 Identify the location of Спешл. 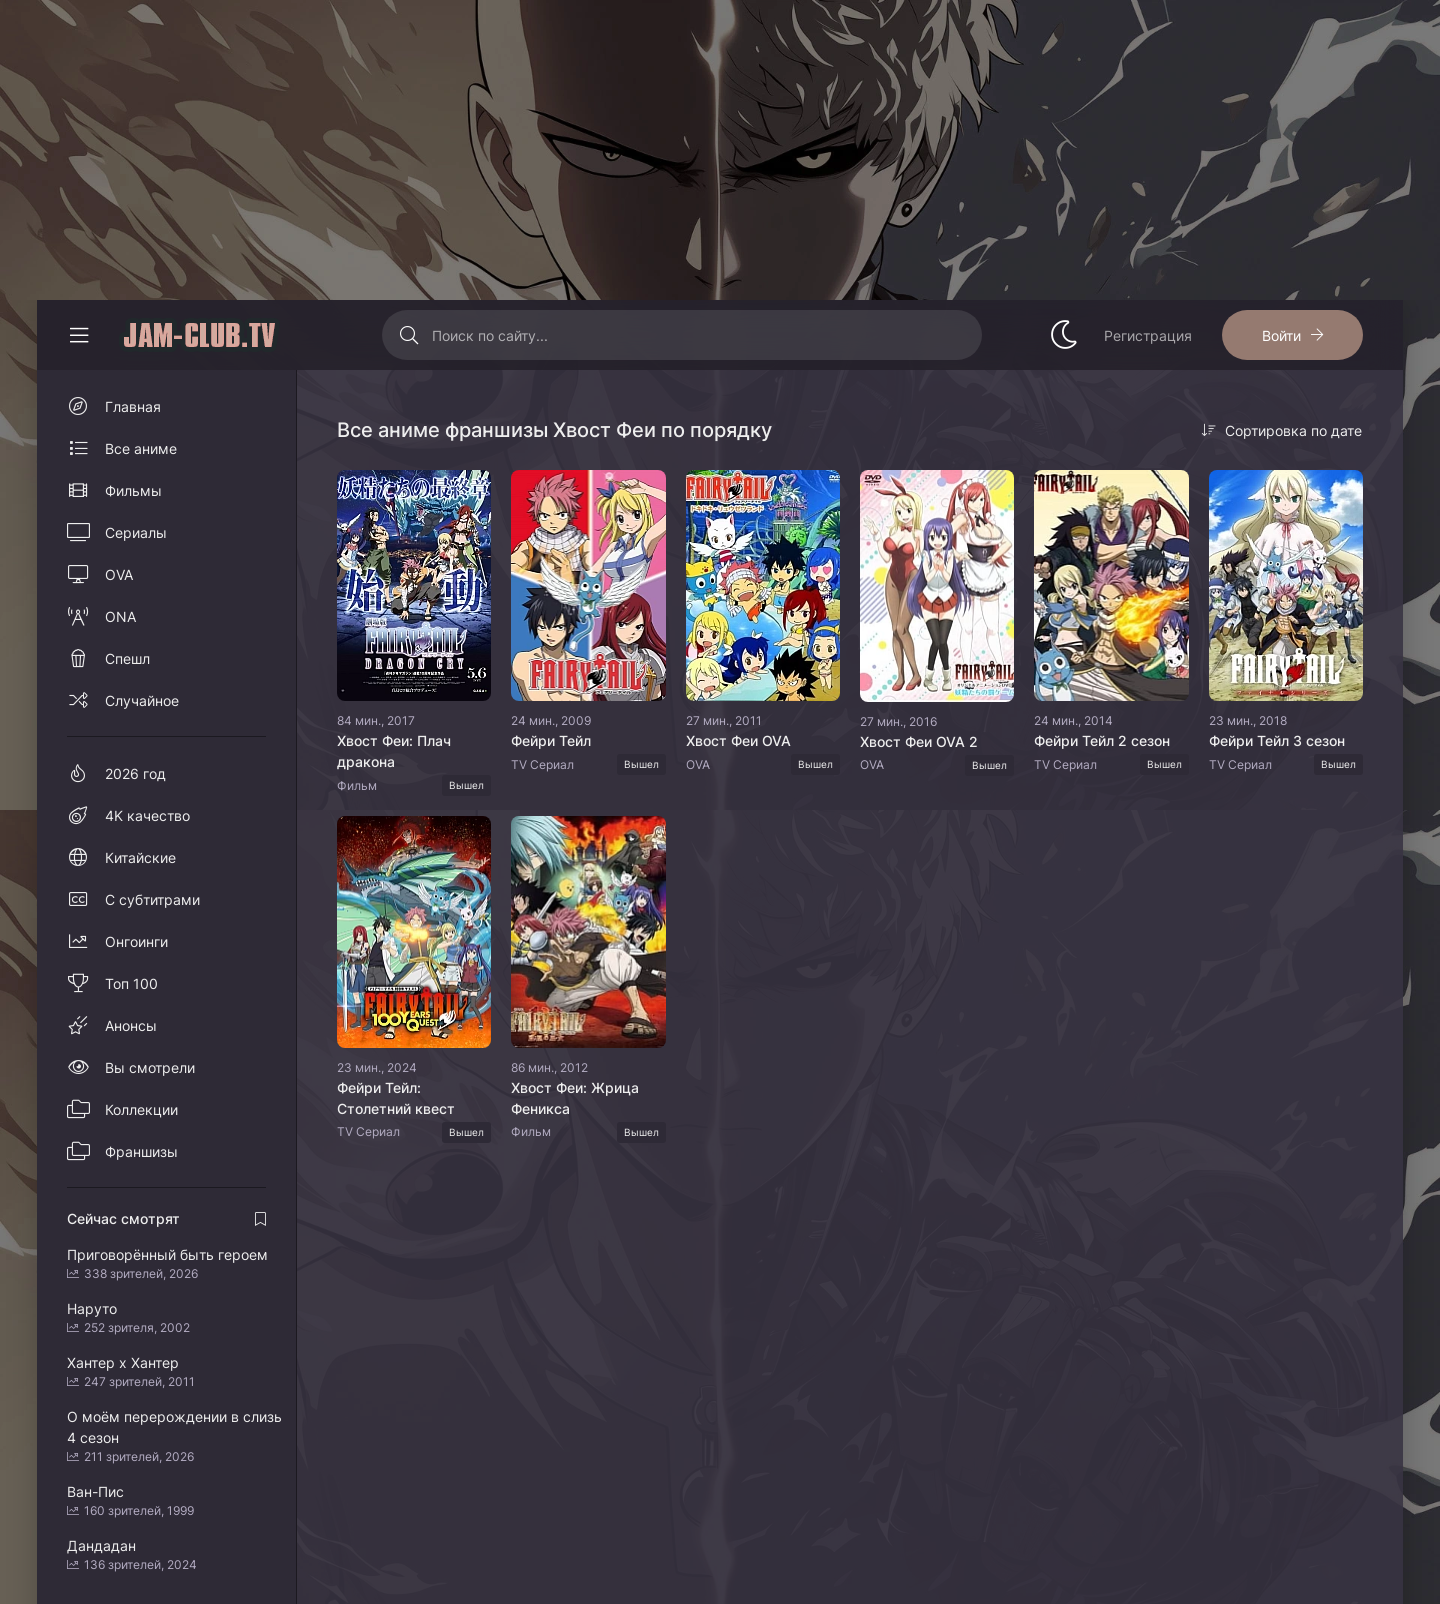
(127, 658).